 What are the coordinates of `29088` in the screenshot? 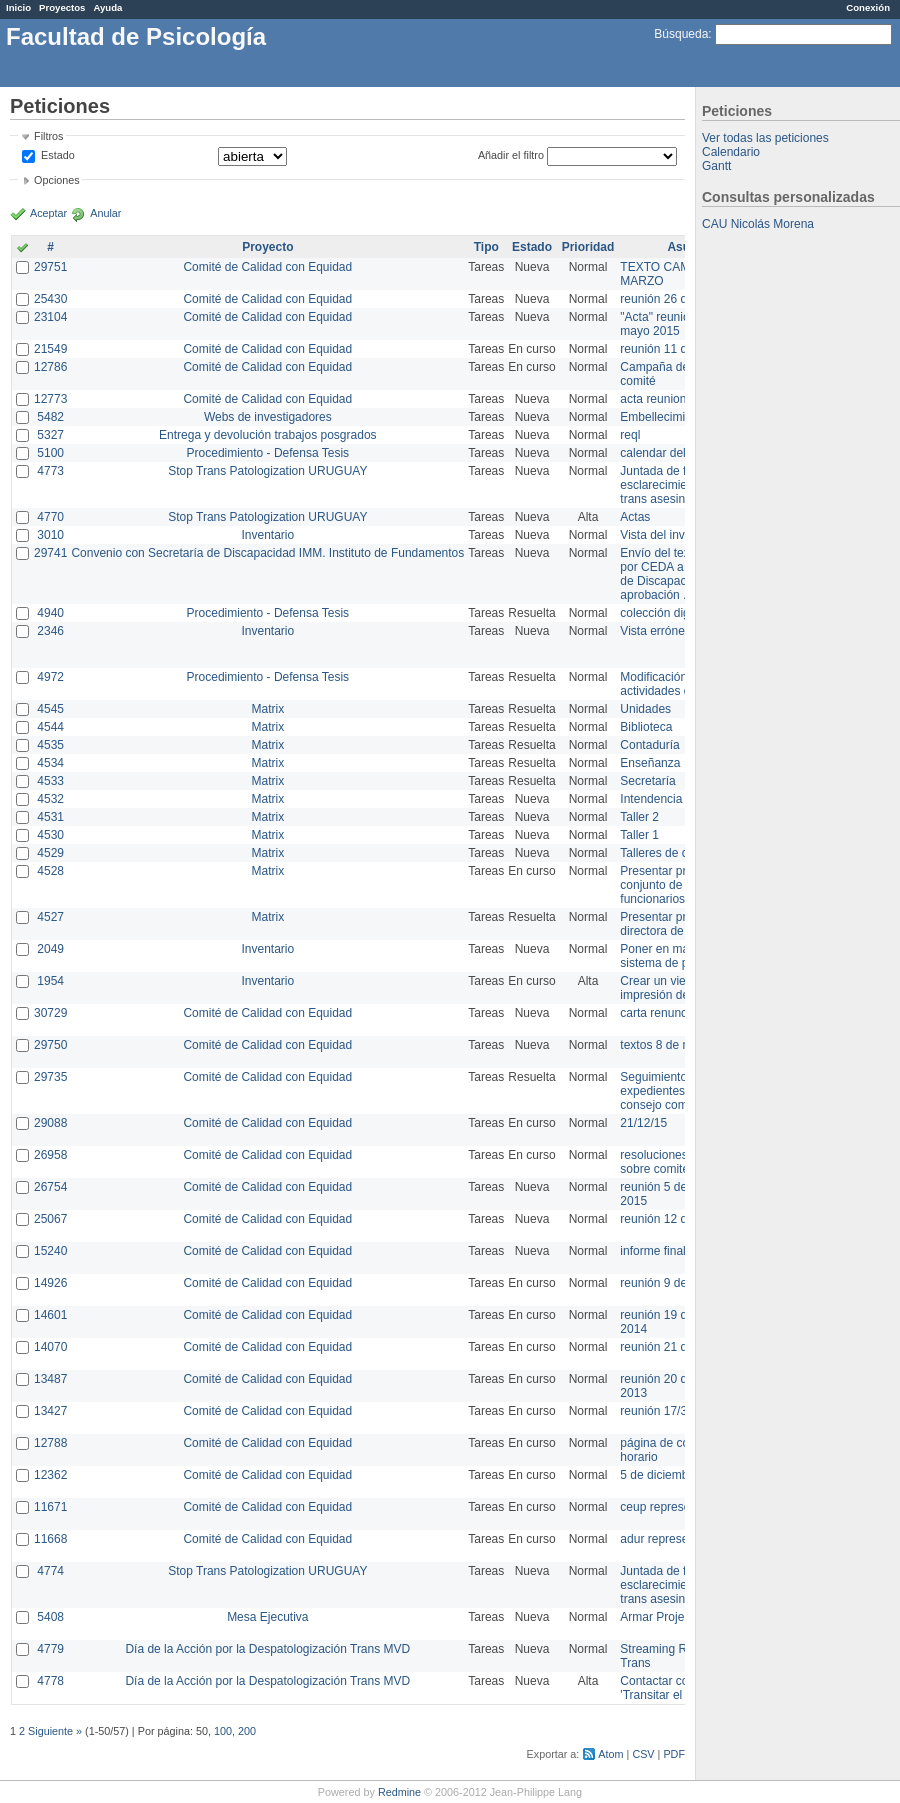 It's located at (50, 1123).